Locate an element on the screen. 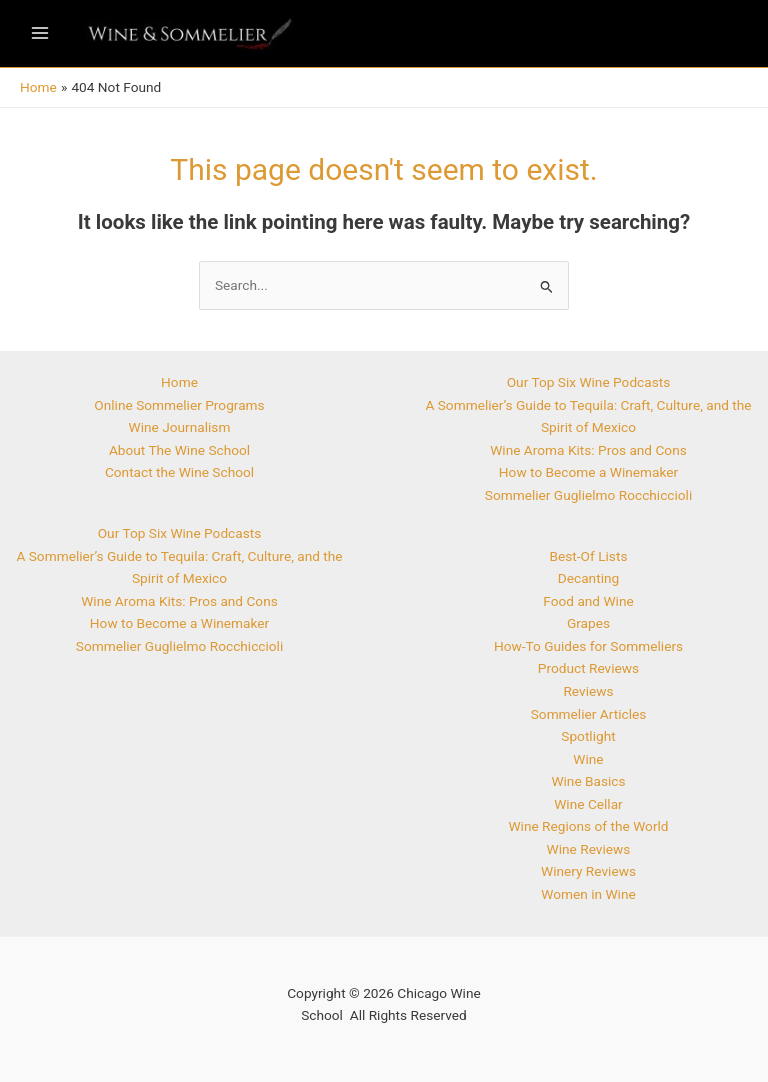 The height and width of the screenshot is (1082, 768). Women in Wine is located at coordinates (588, 894).